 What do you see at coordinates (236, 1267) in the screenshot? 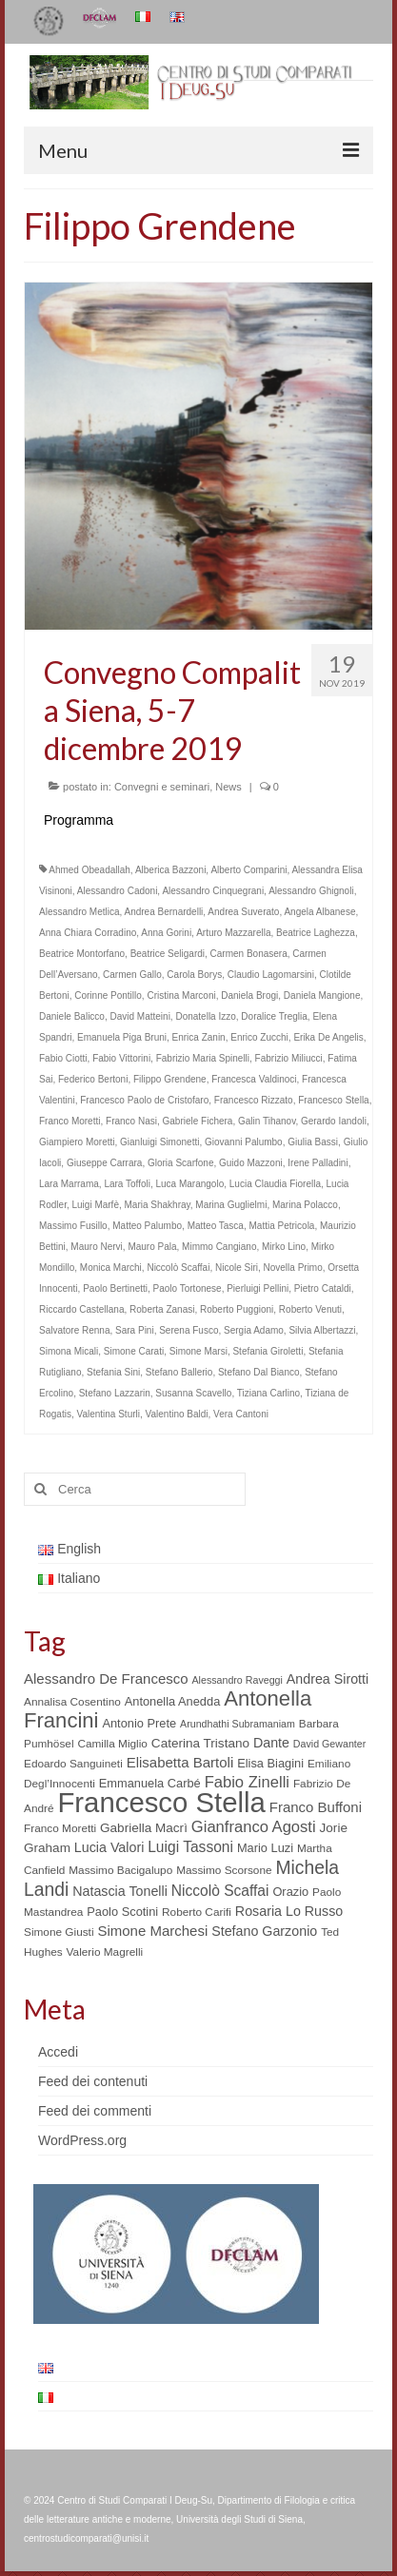
I see `Nicole Siri` at bounding box center [236, 1267].